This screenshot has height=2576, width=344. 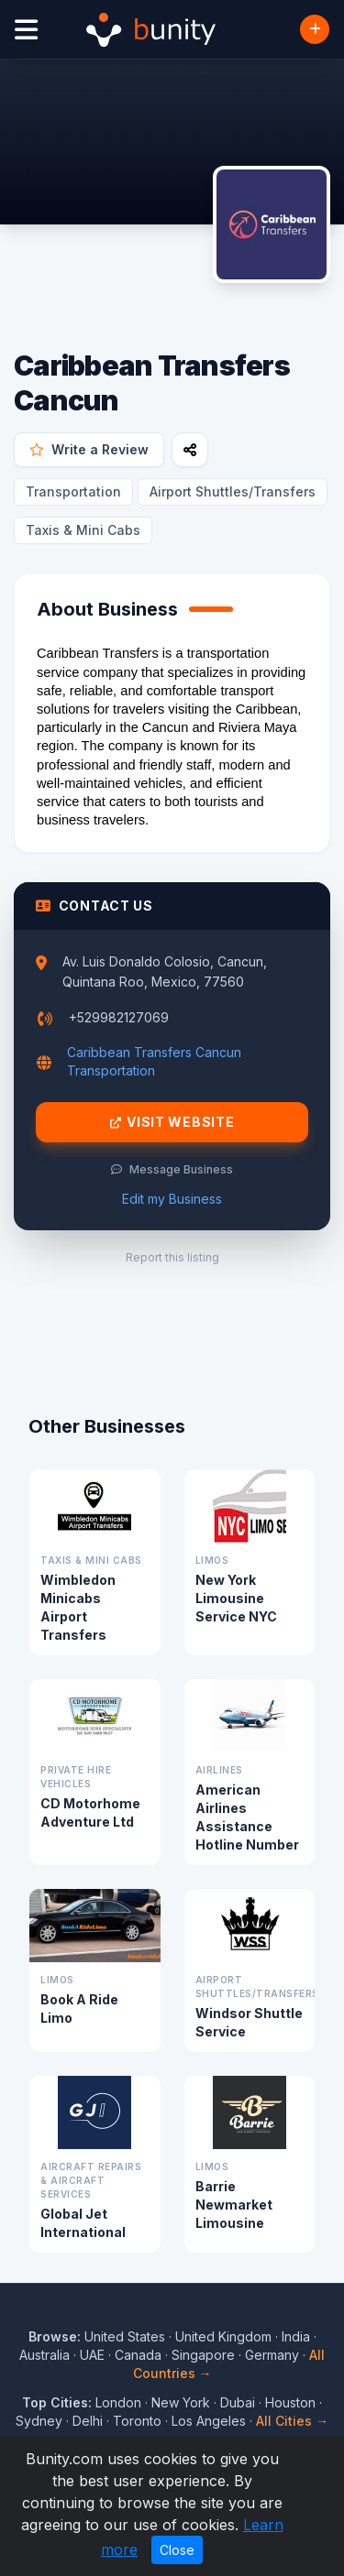 What do you see at coordinates (172, 1198) in the screenshot?
I see `Edit my Business` at bounding box center [172, 1198].